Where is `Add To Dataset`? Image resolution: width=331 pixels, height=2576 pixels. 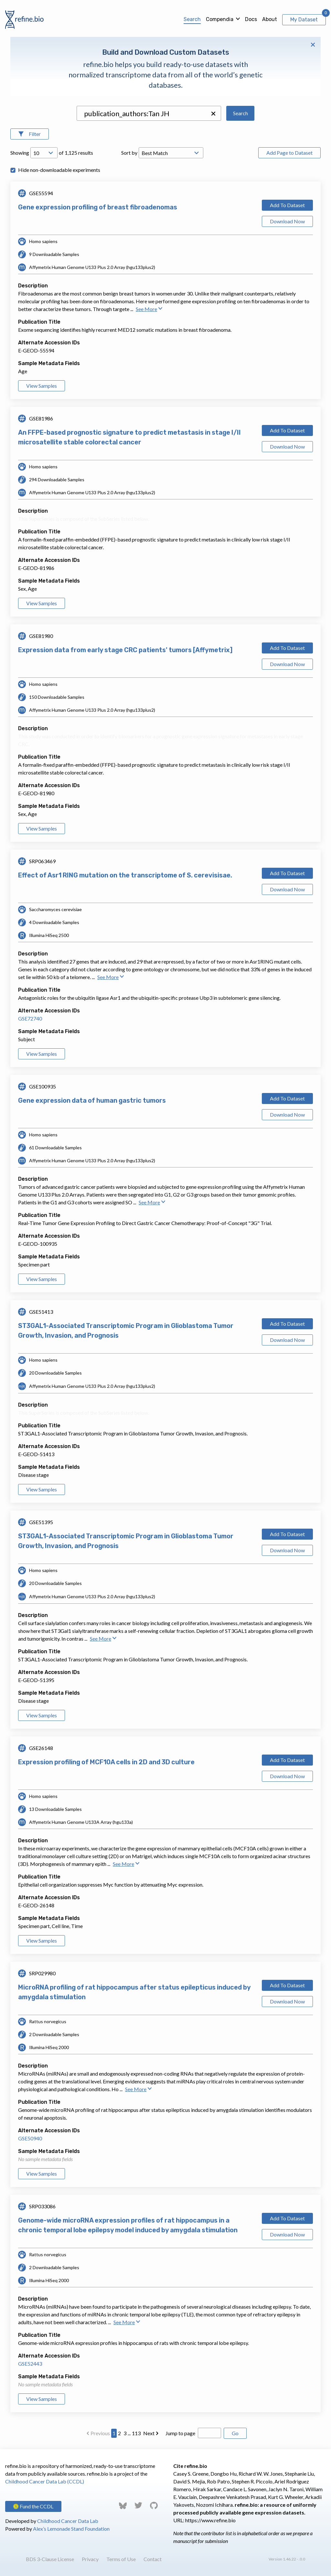
Add To Dataset is located at coordinates (287, 205).